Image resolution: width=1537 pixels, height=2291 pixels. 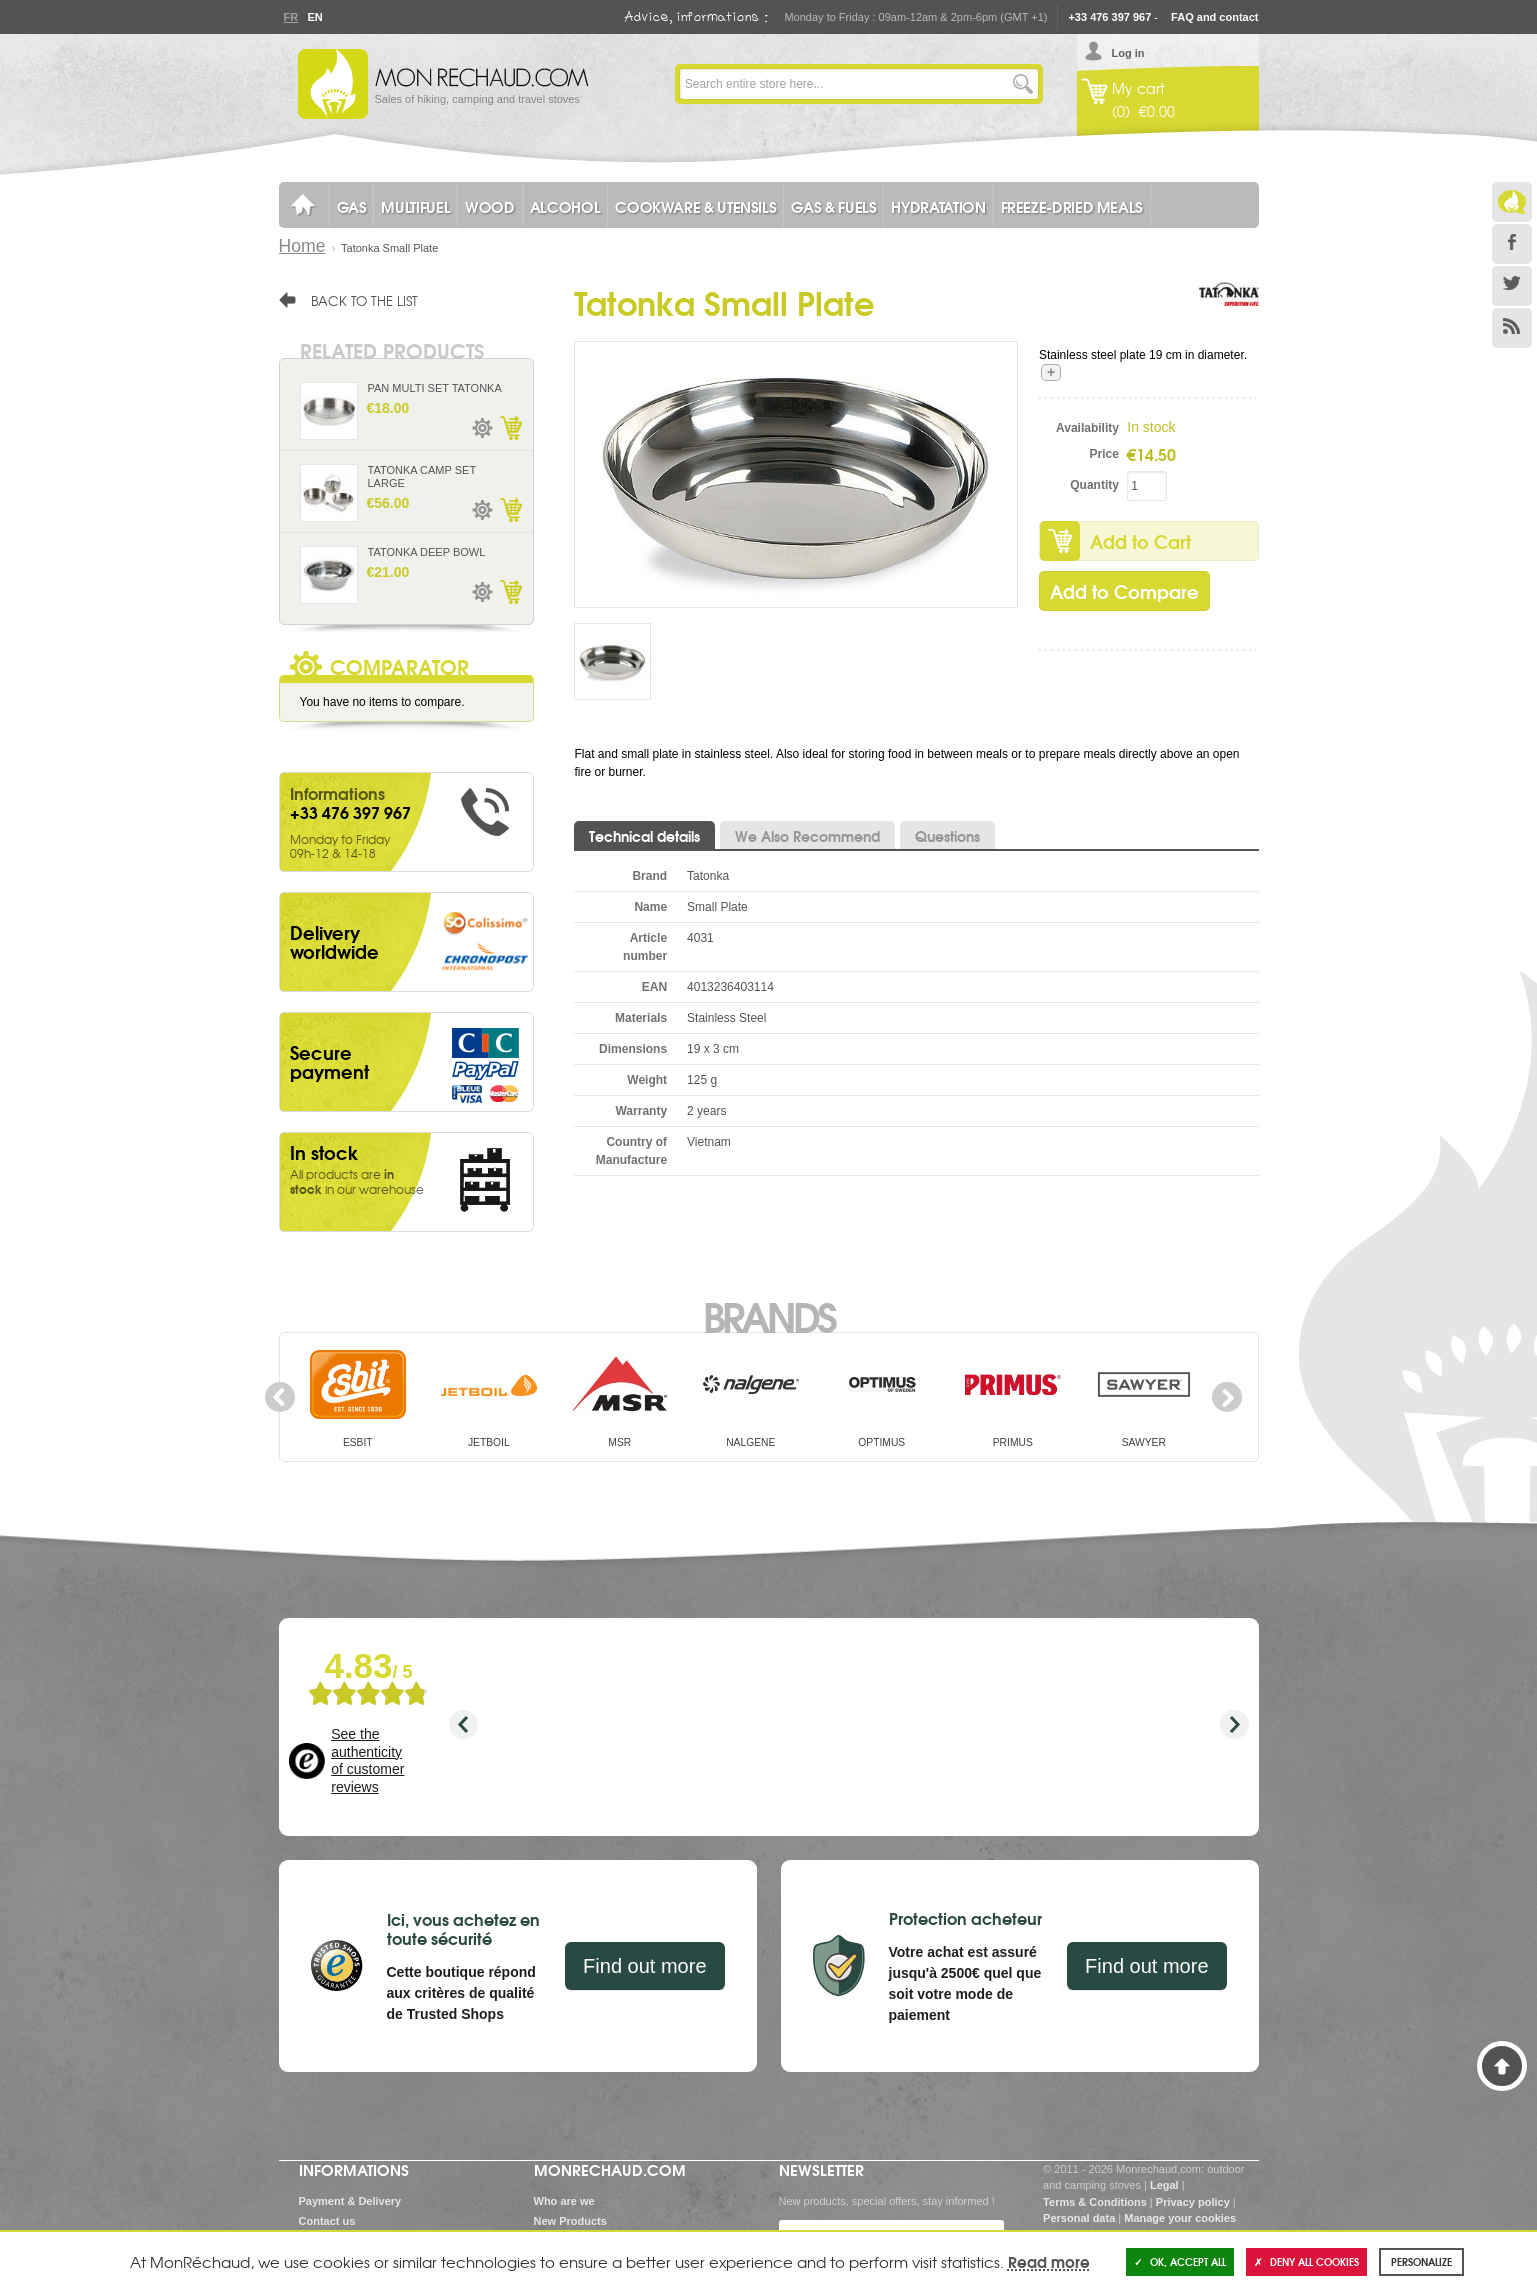 What do you see at coordinates (644, 836) in the screenshot?
I see `Technical details` at bounding box center [644, 836].